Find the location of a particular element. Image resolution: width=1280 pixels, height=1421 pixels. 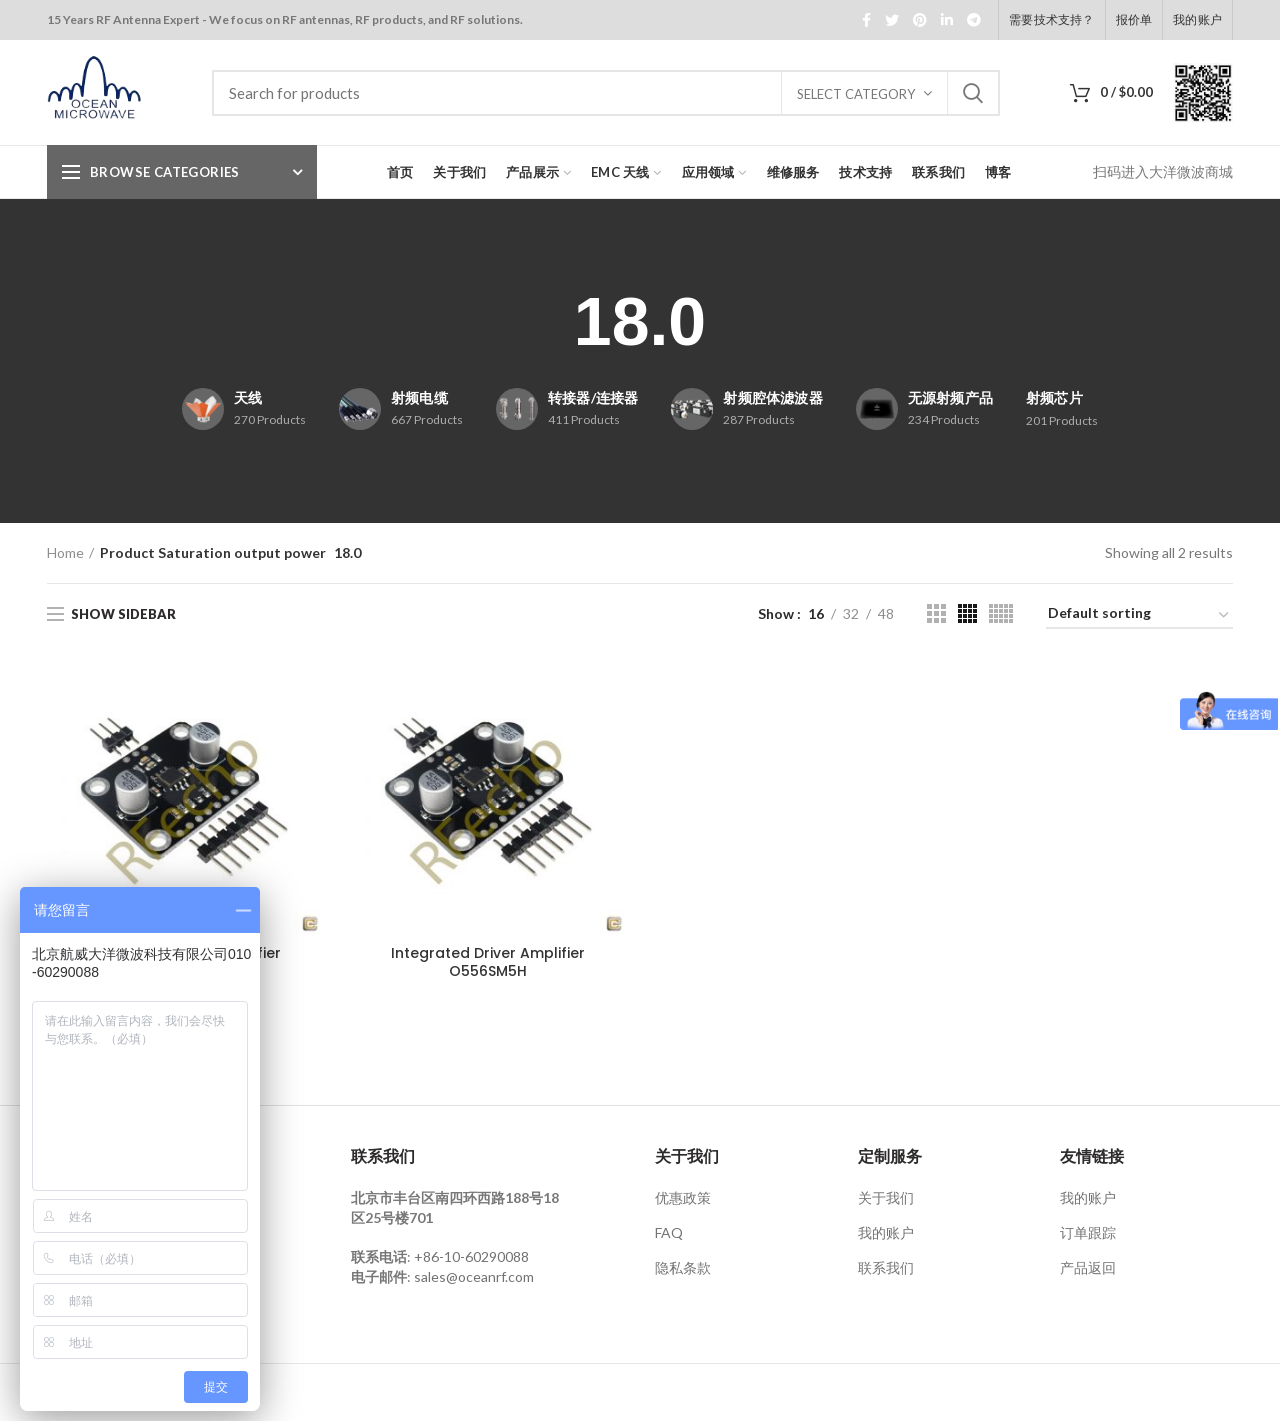

Integrated Driver Amplifier O556SM5H is located at coordinates (488, 962).